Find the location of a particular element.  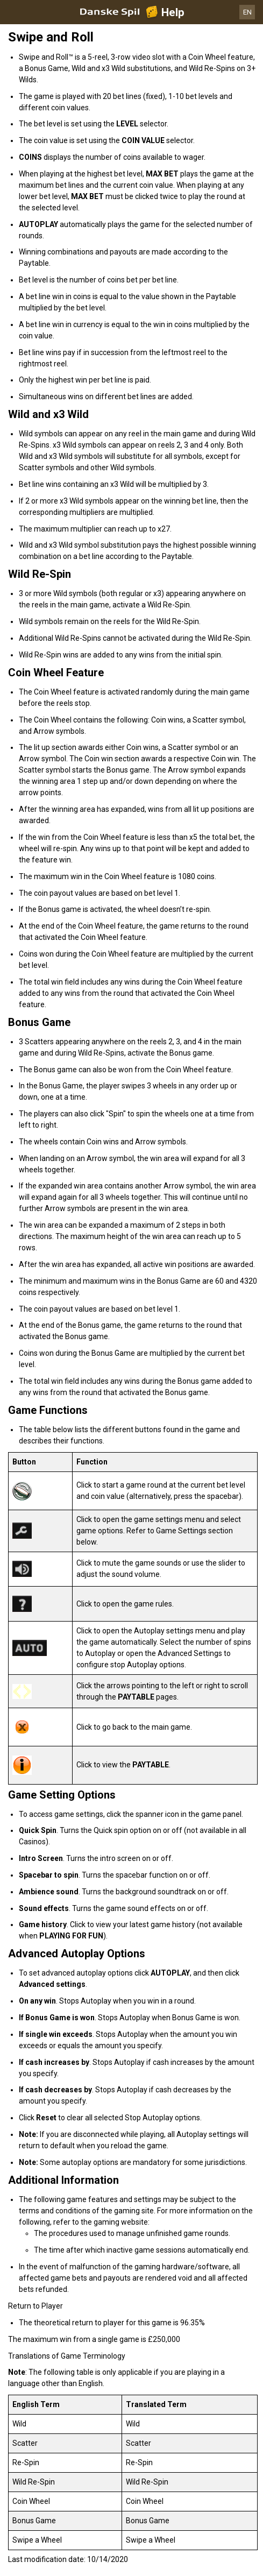

EN is located at coordinates (247, 12).